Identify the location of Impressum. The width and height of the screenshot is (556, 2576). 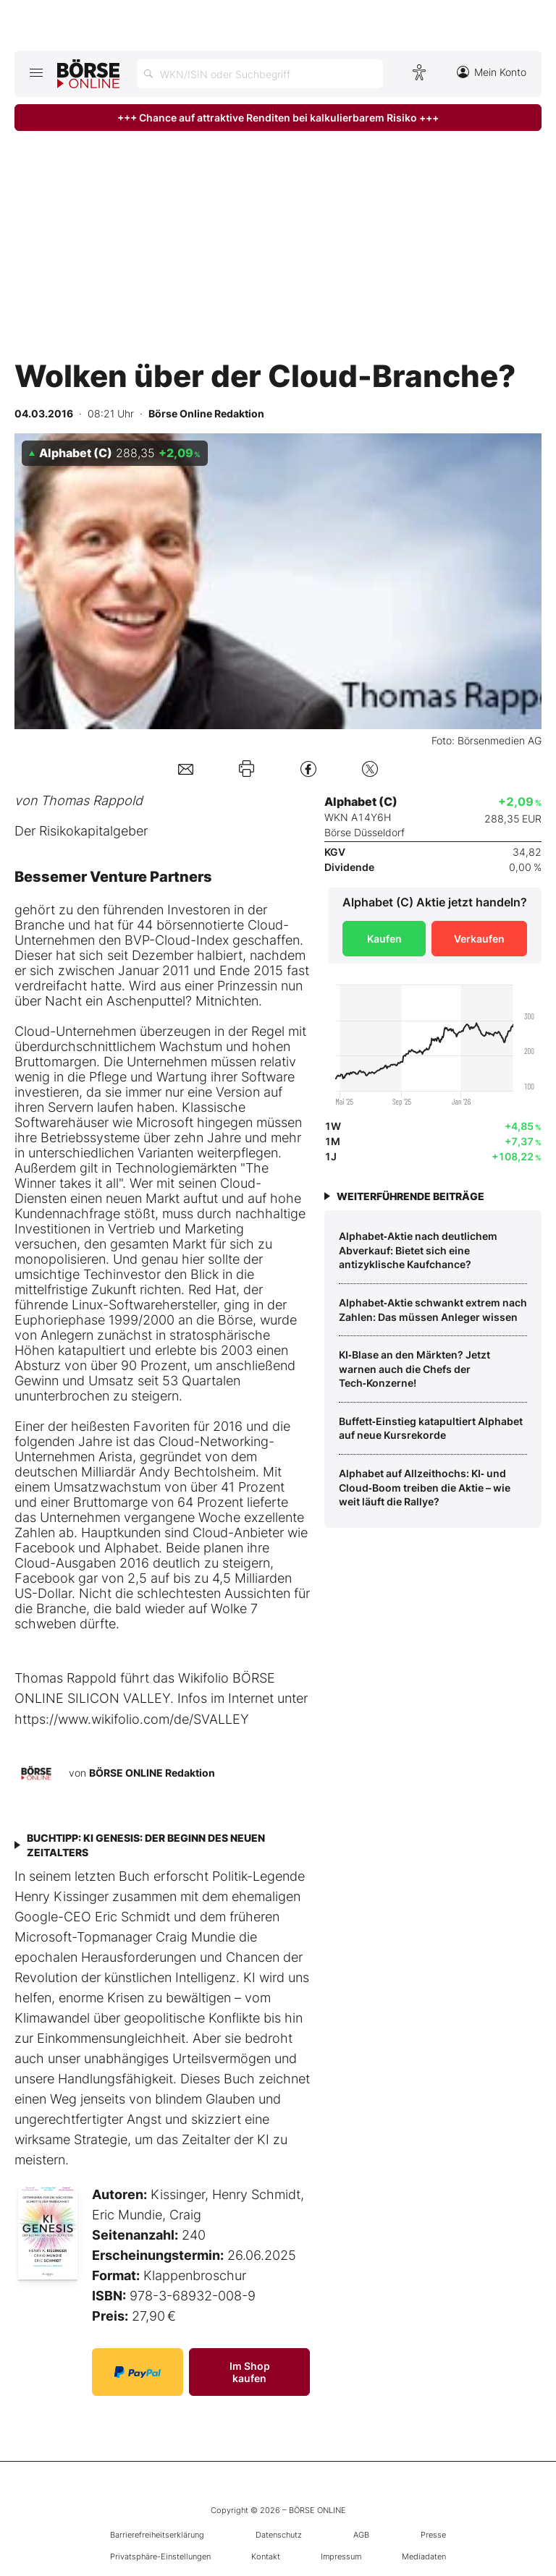
(341, 2556).